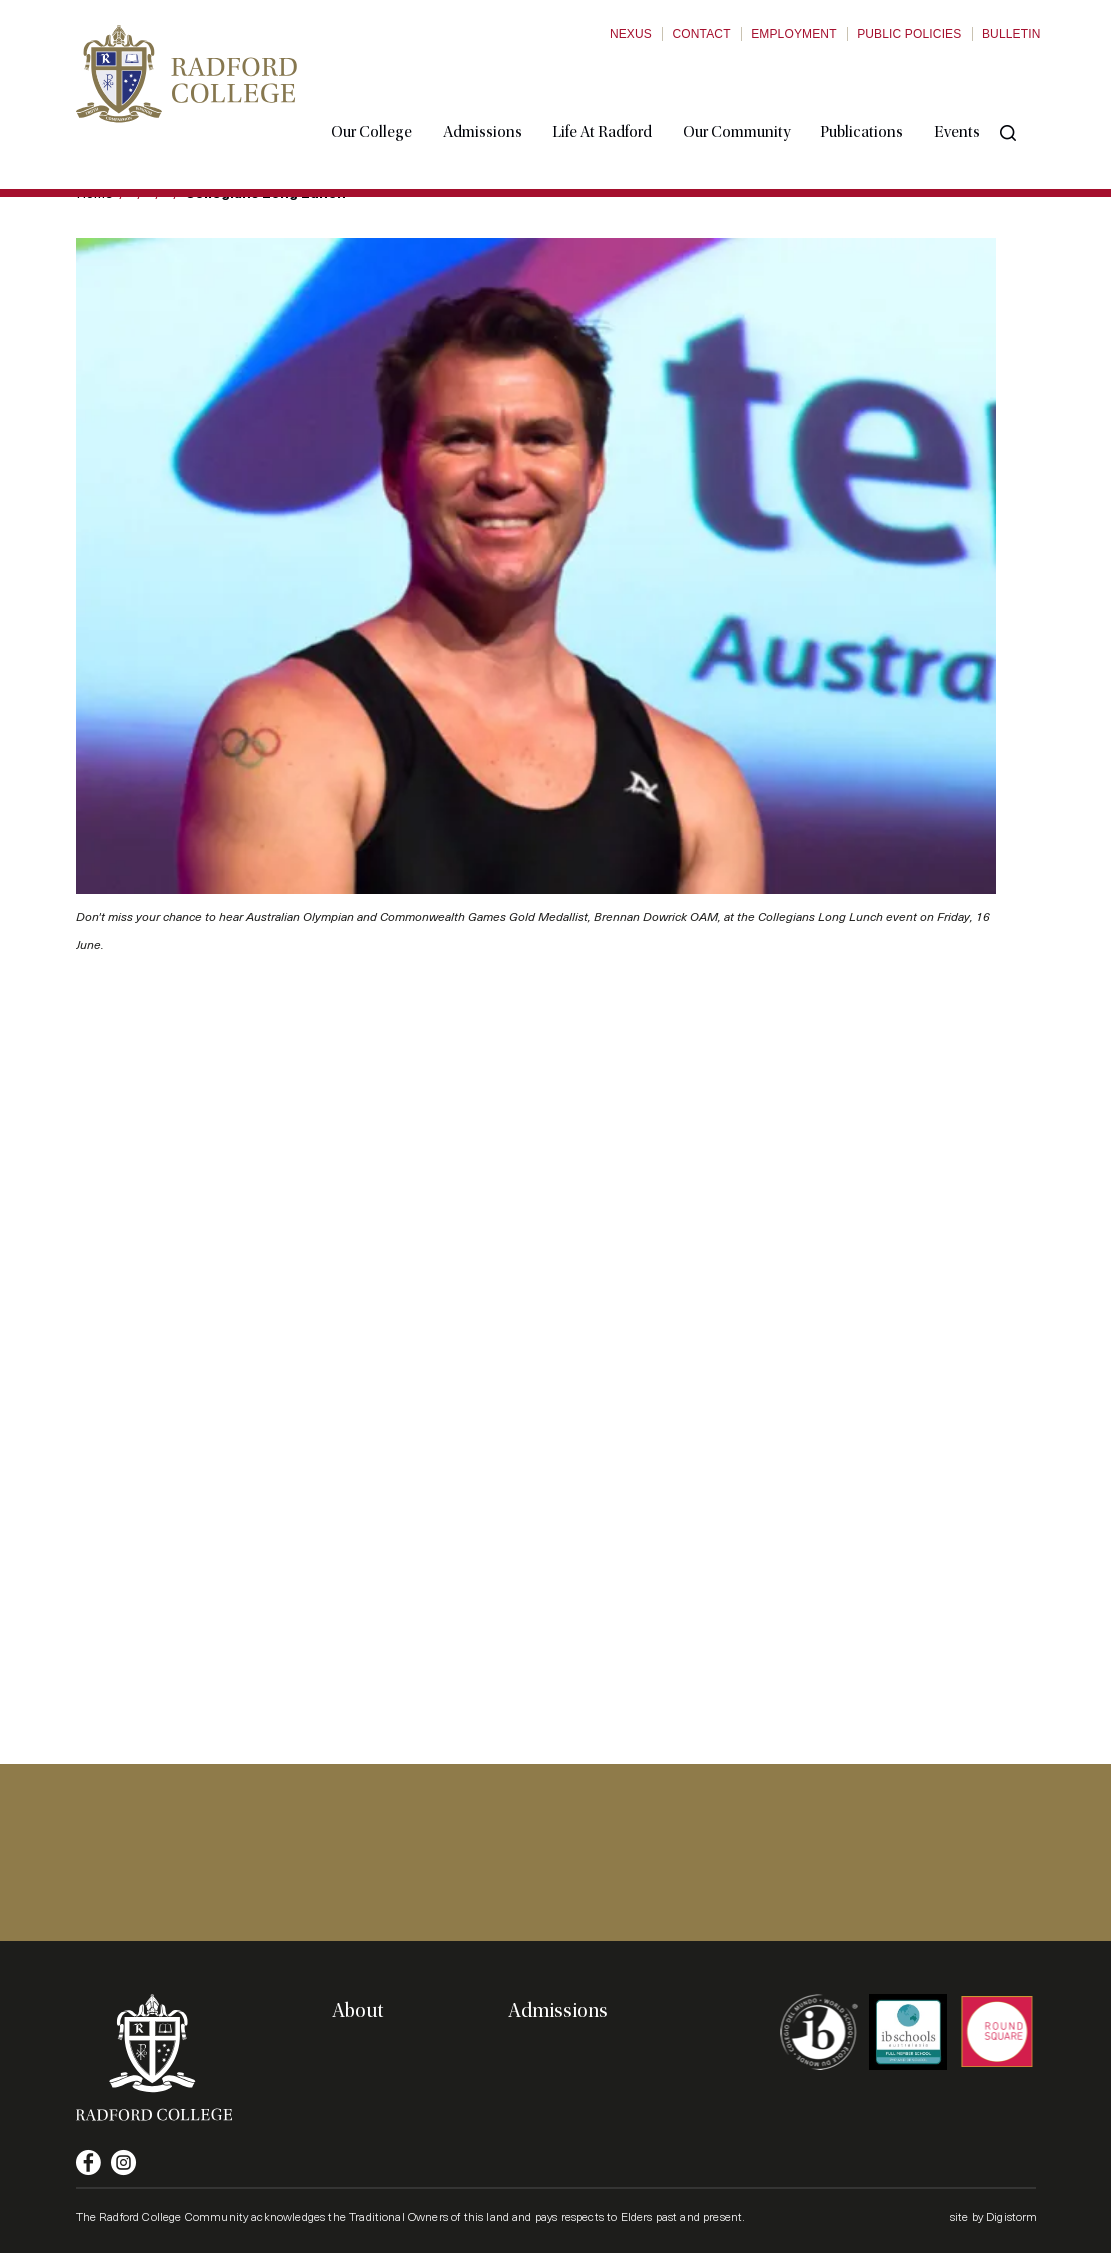  I want to click on Life at Radford, so click(622, 93).